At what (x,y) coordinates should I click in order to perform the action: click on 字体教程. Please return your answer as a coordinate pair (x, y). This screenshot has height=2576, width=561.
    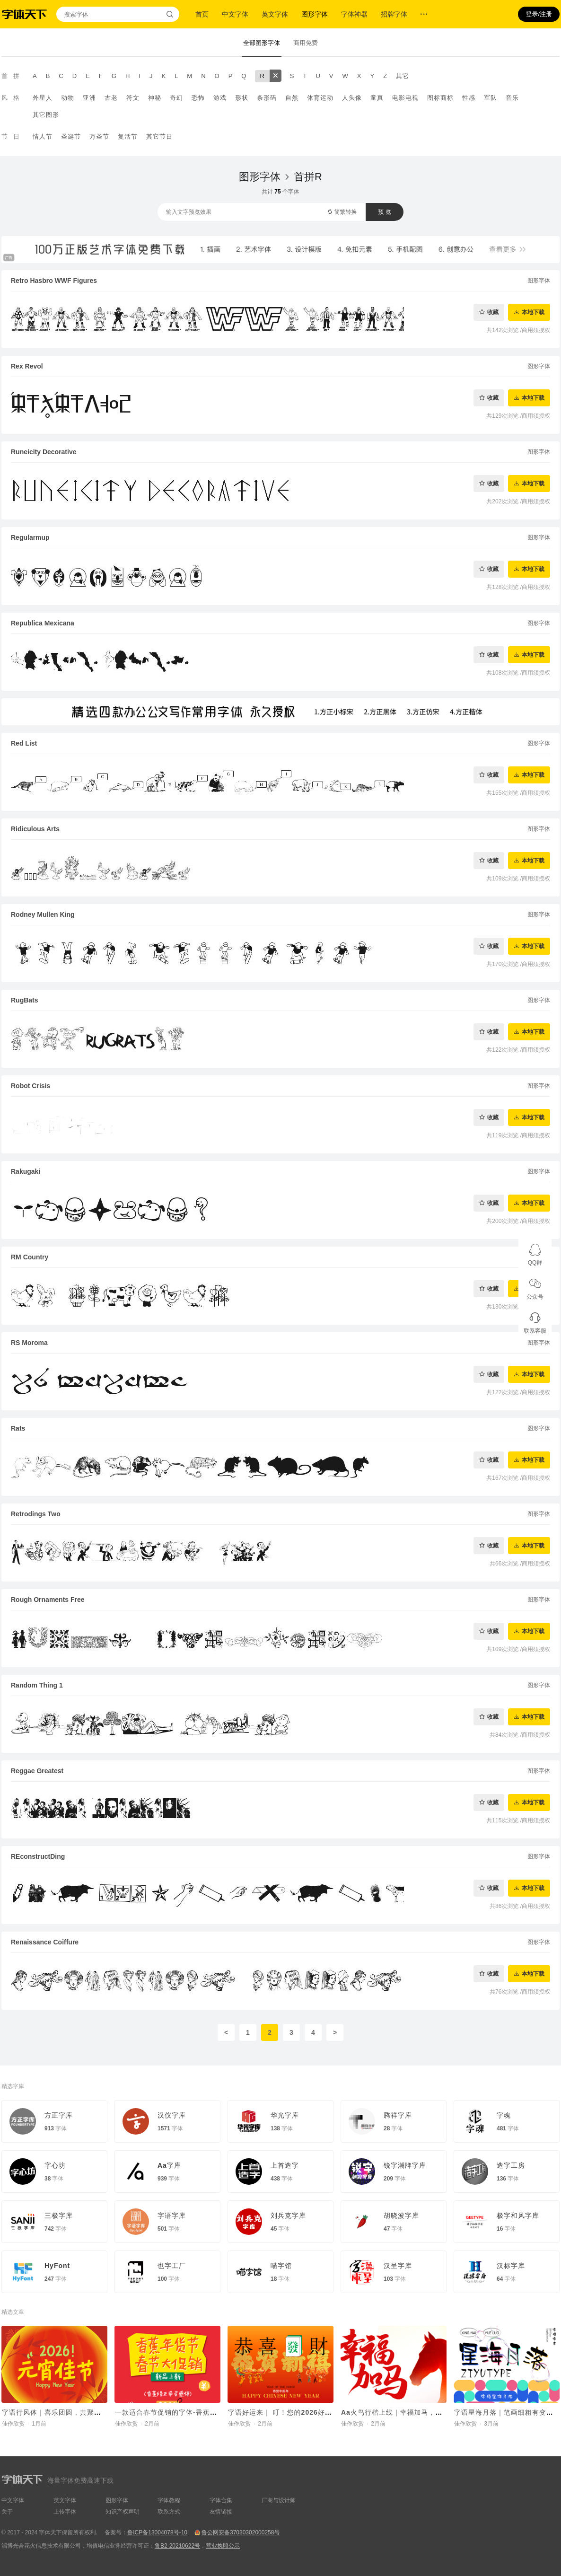
    Looking at the image, I should click on (169, 2500).